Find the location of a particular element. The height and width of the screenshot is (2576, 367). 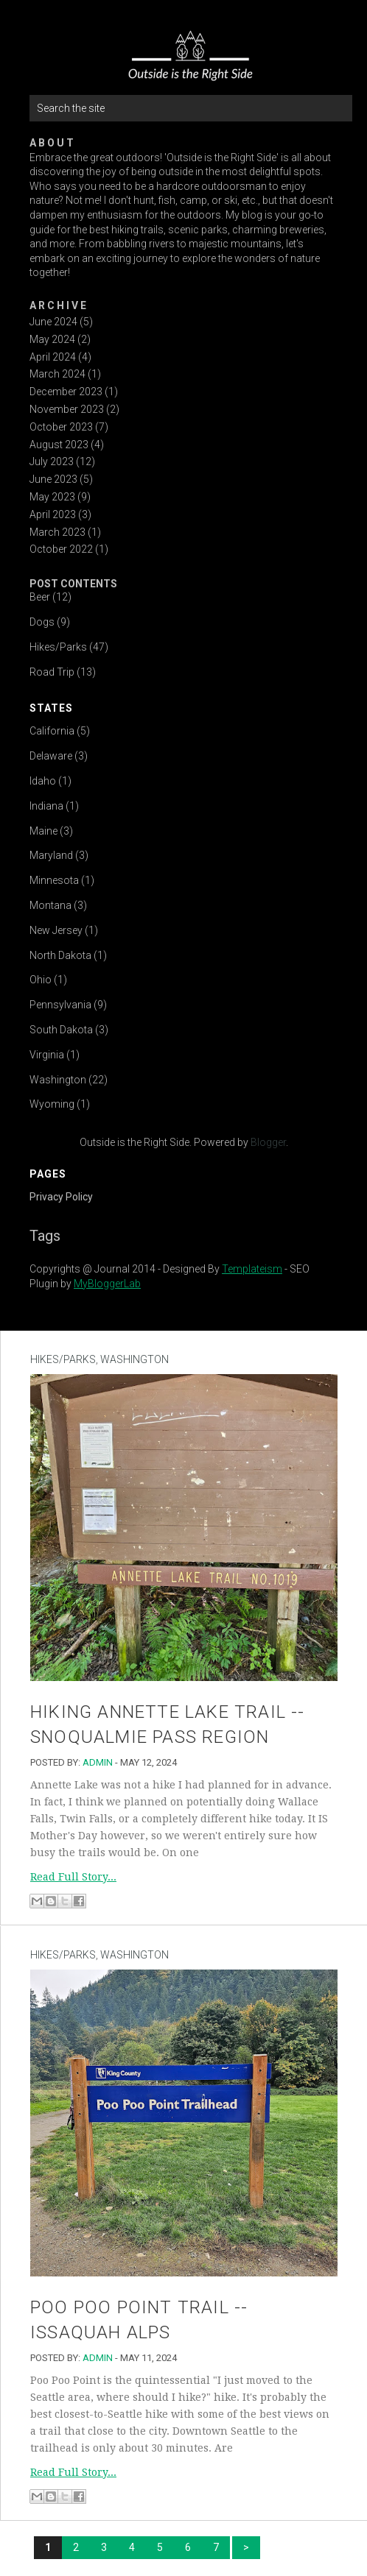

Virginia is located at coordinates (46, 1055).